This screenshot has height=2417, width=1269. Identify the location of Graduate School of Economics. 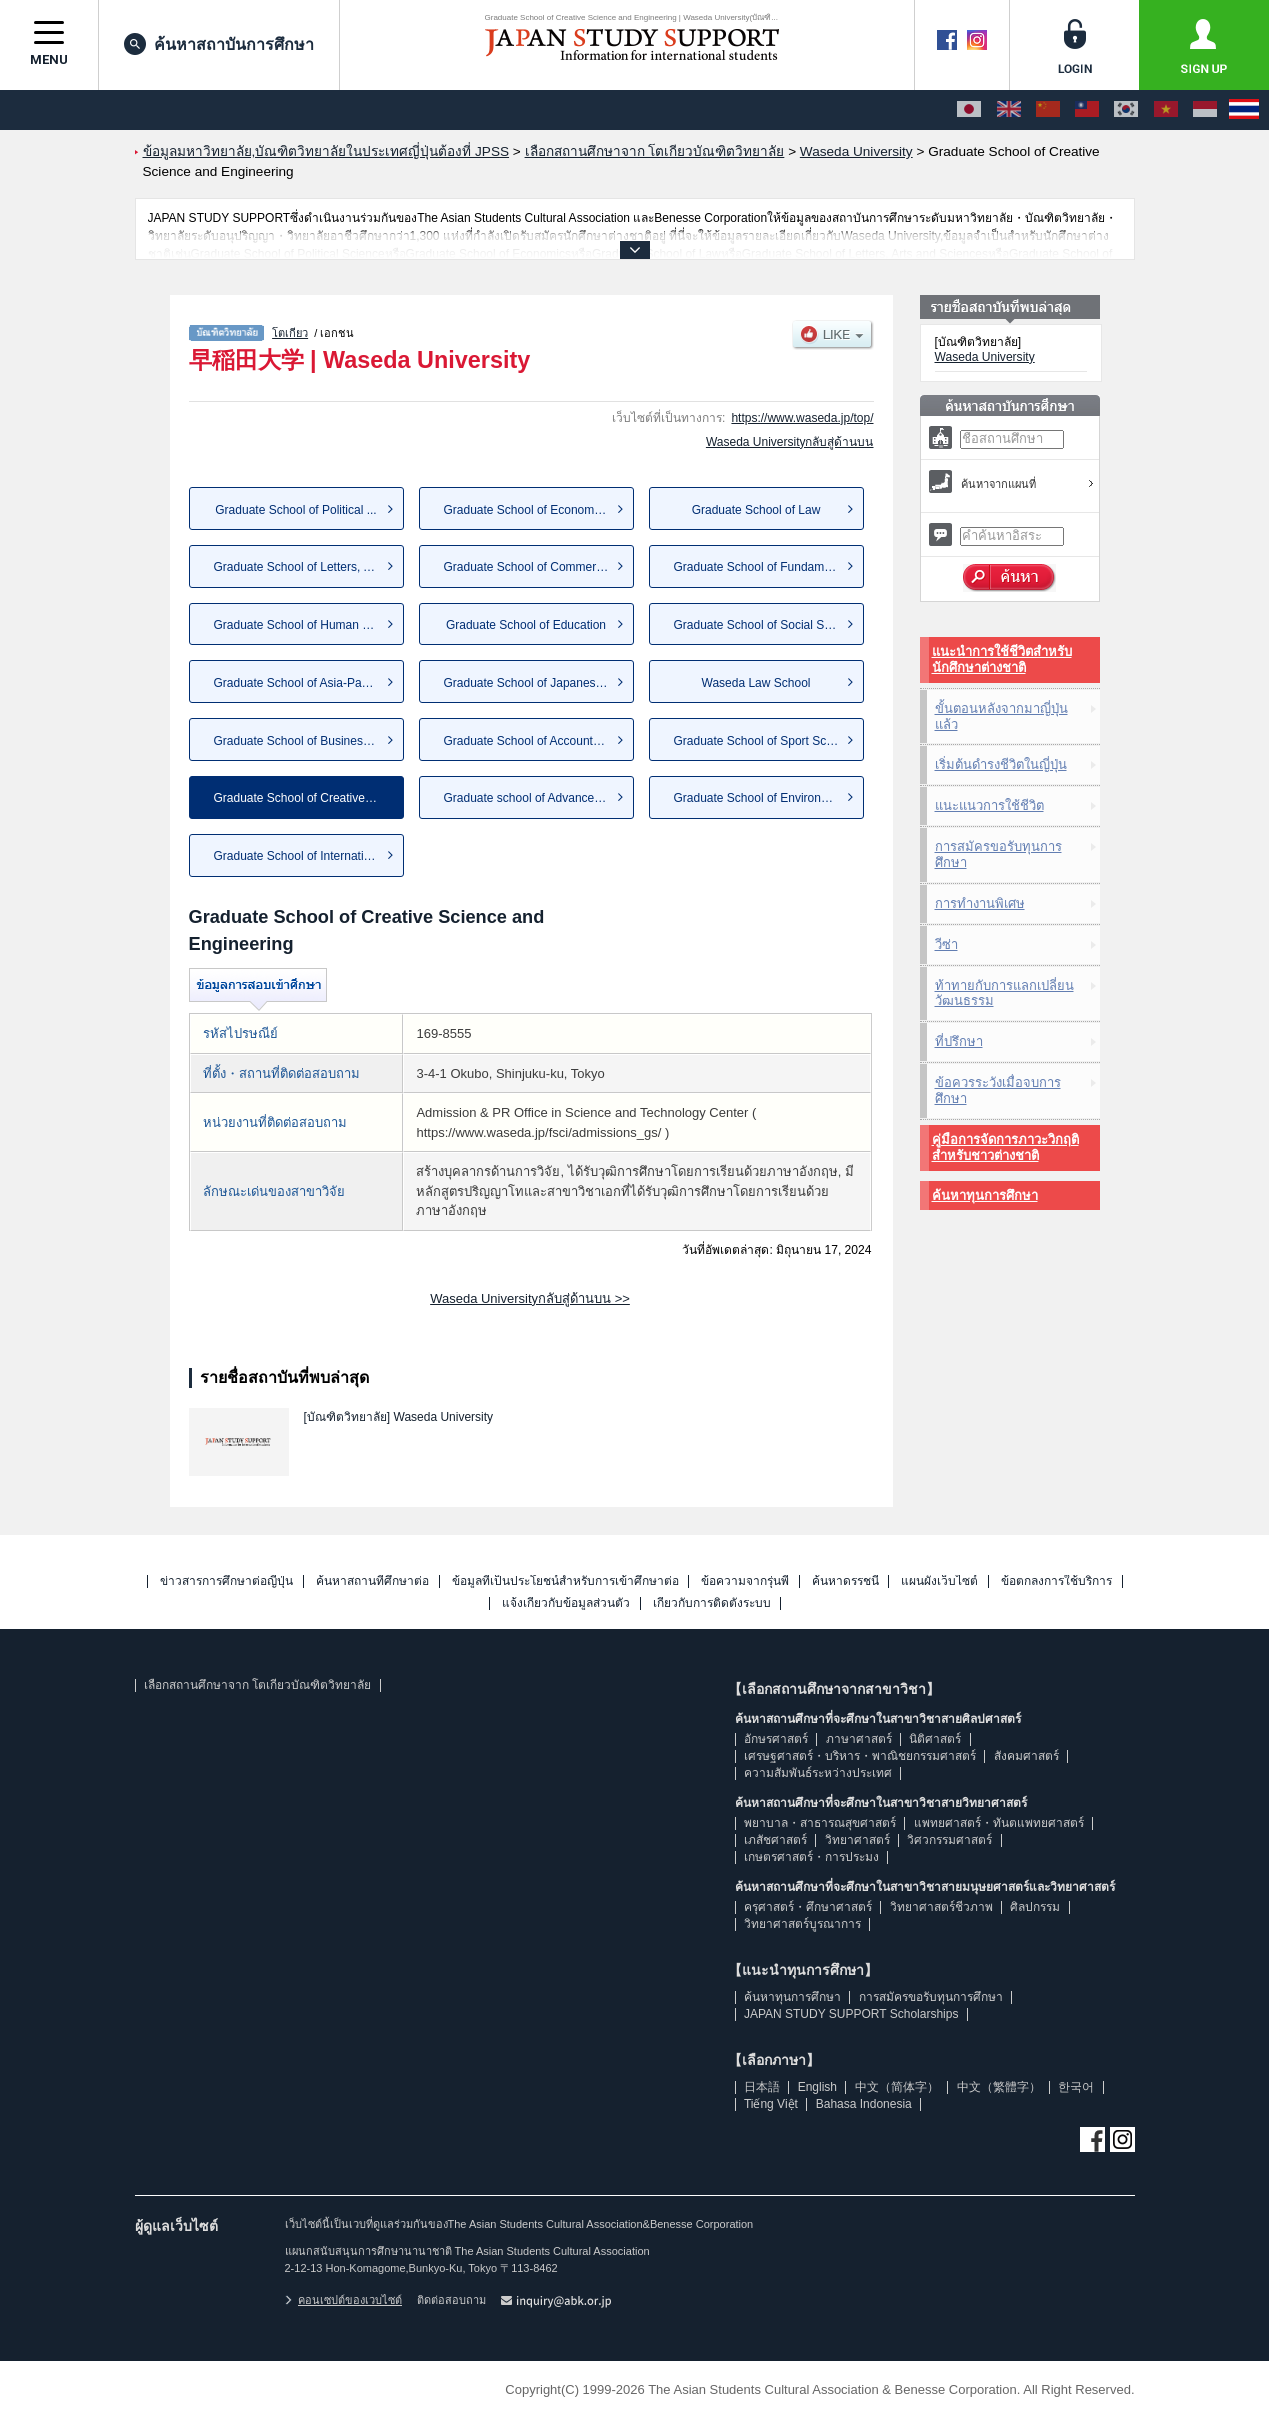
(526, 510).